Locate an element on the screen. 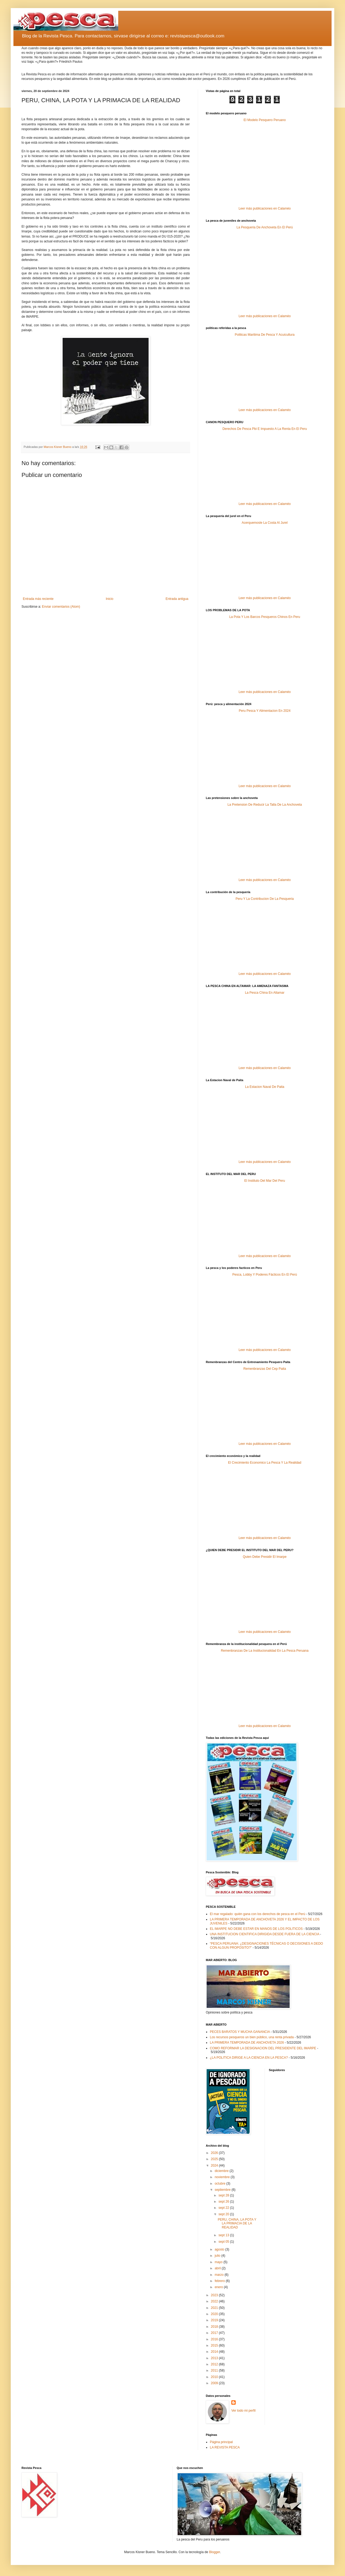 The image size is (345, 2576). noviembre is located at coordinates (223, 2177).